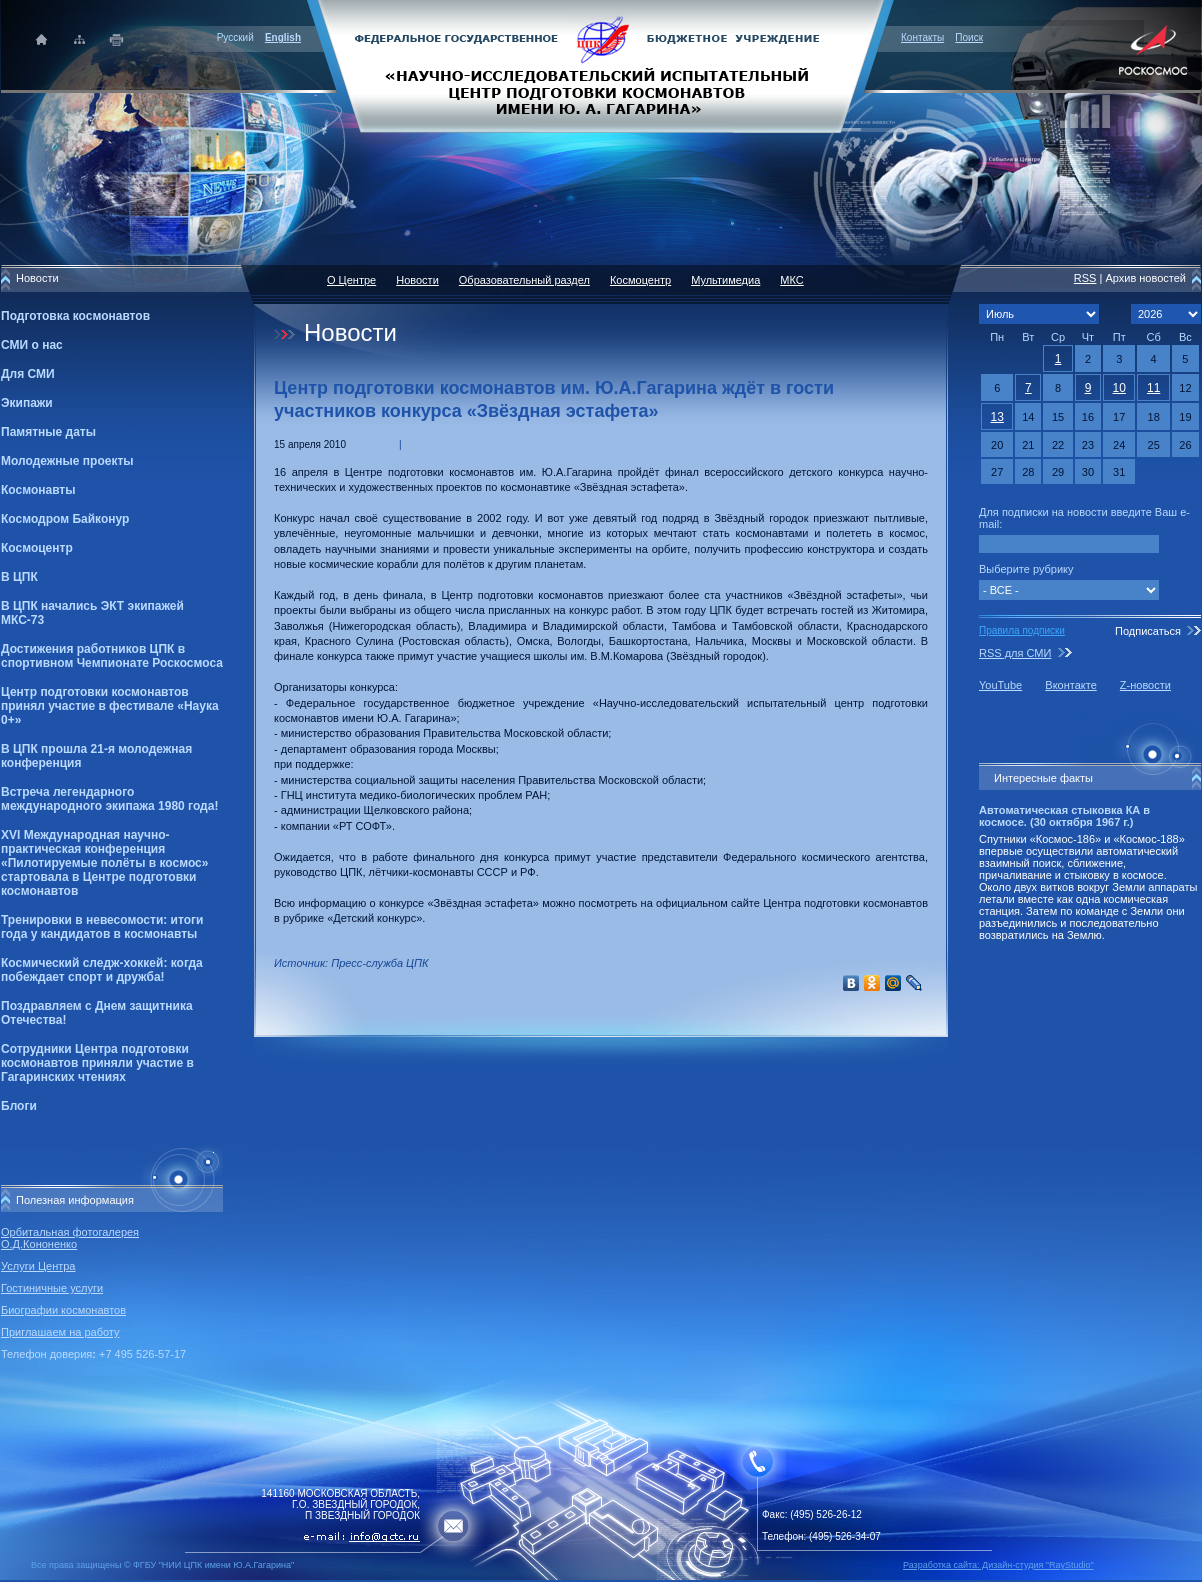 Image resolution: width=1202 pixels, height=1582 pixels. What do you see at coordinates (63, 1310) in the screenshot?
I see `Биографии космонавтов` at bounding box center [63, 1310].